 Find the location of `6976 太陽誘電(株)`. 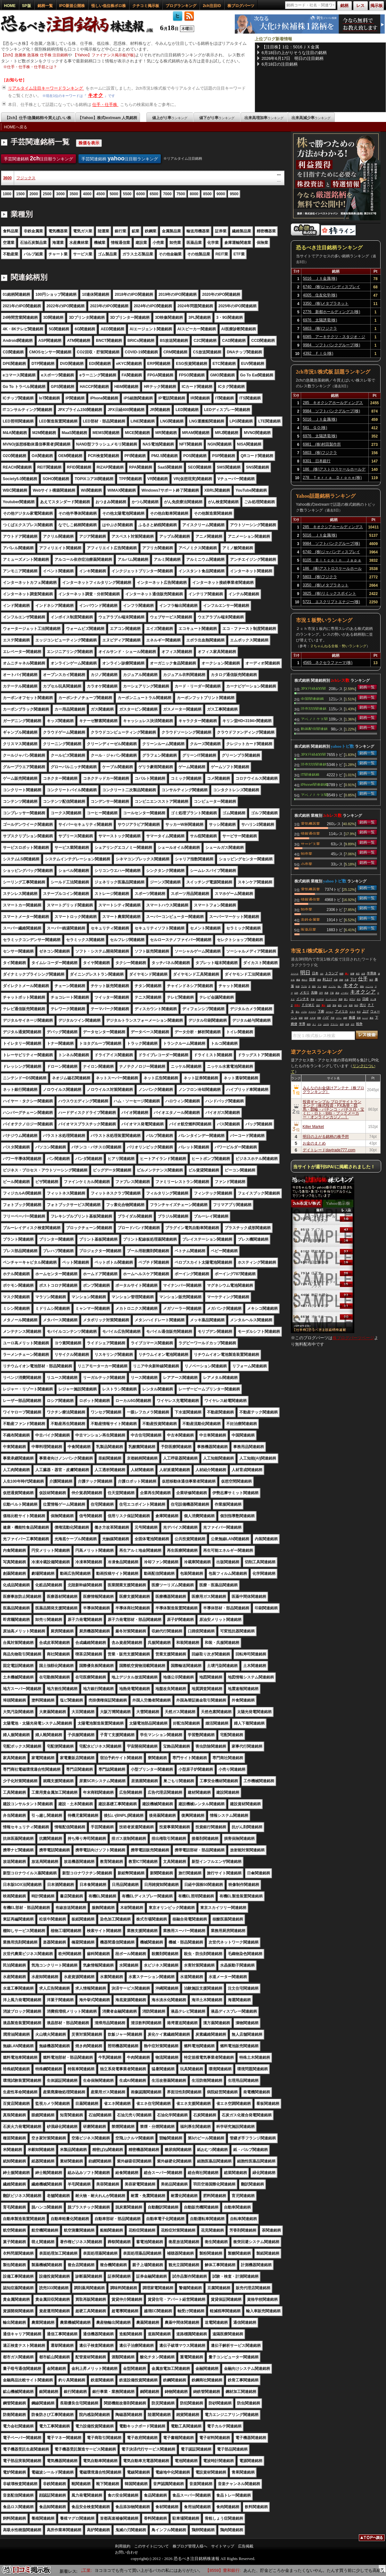

6976 太陽誘電(株) is located at coordinates (320, 320).